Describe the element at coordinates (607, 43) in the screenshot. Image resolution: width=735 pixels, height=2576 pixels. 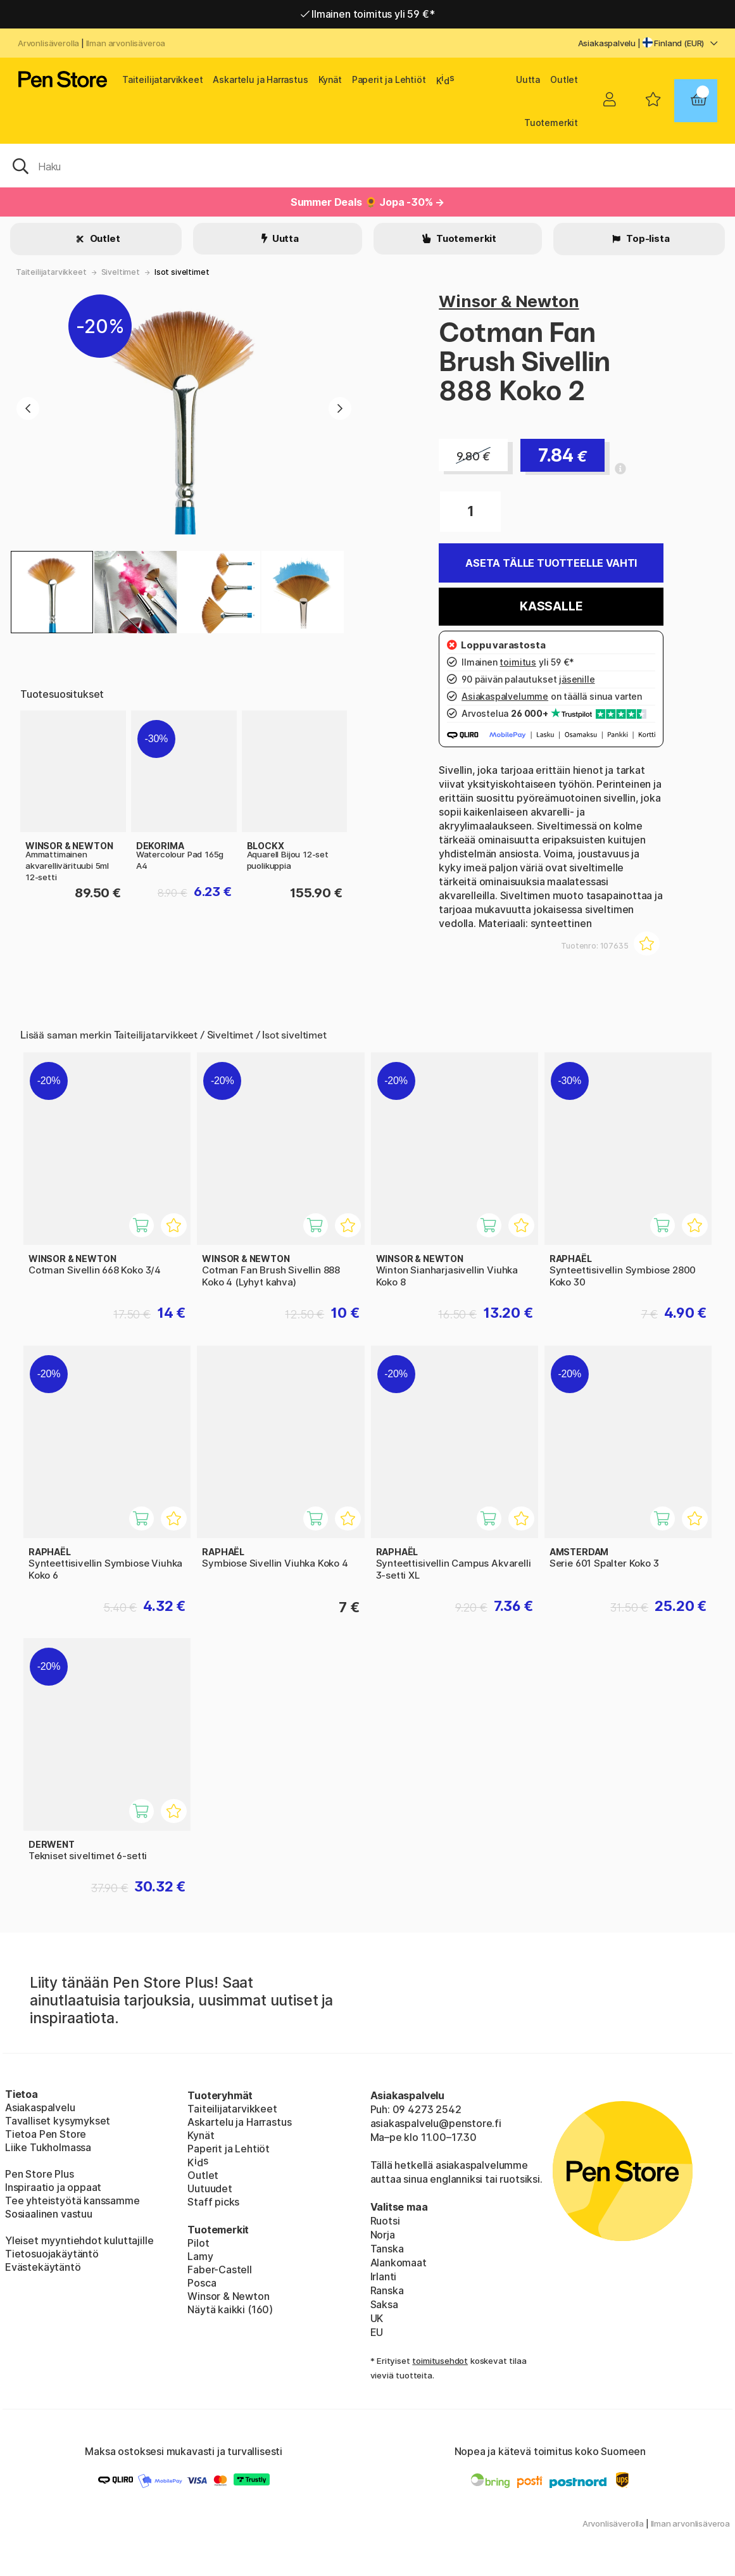
I see `Asiakaspalvelu` at that location.